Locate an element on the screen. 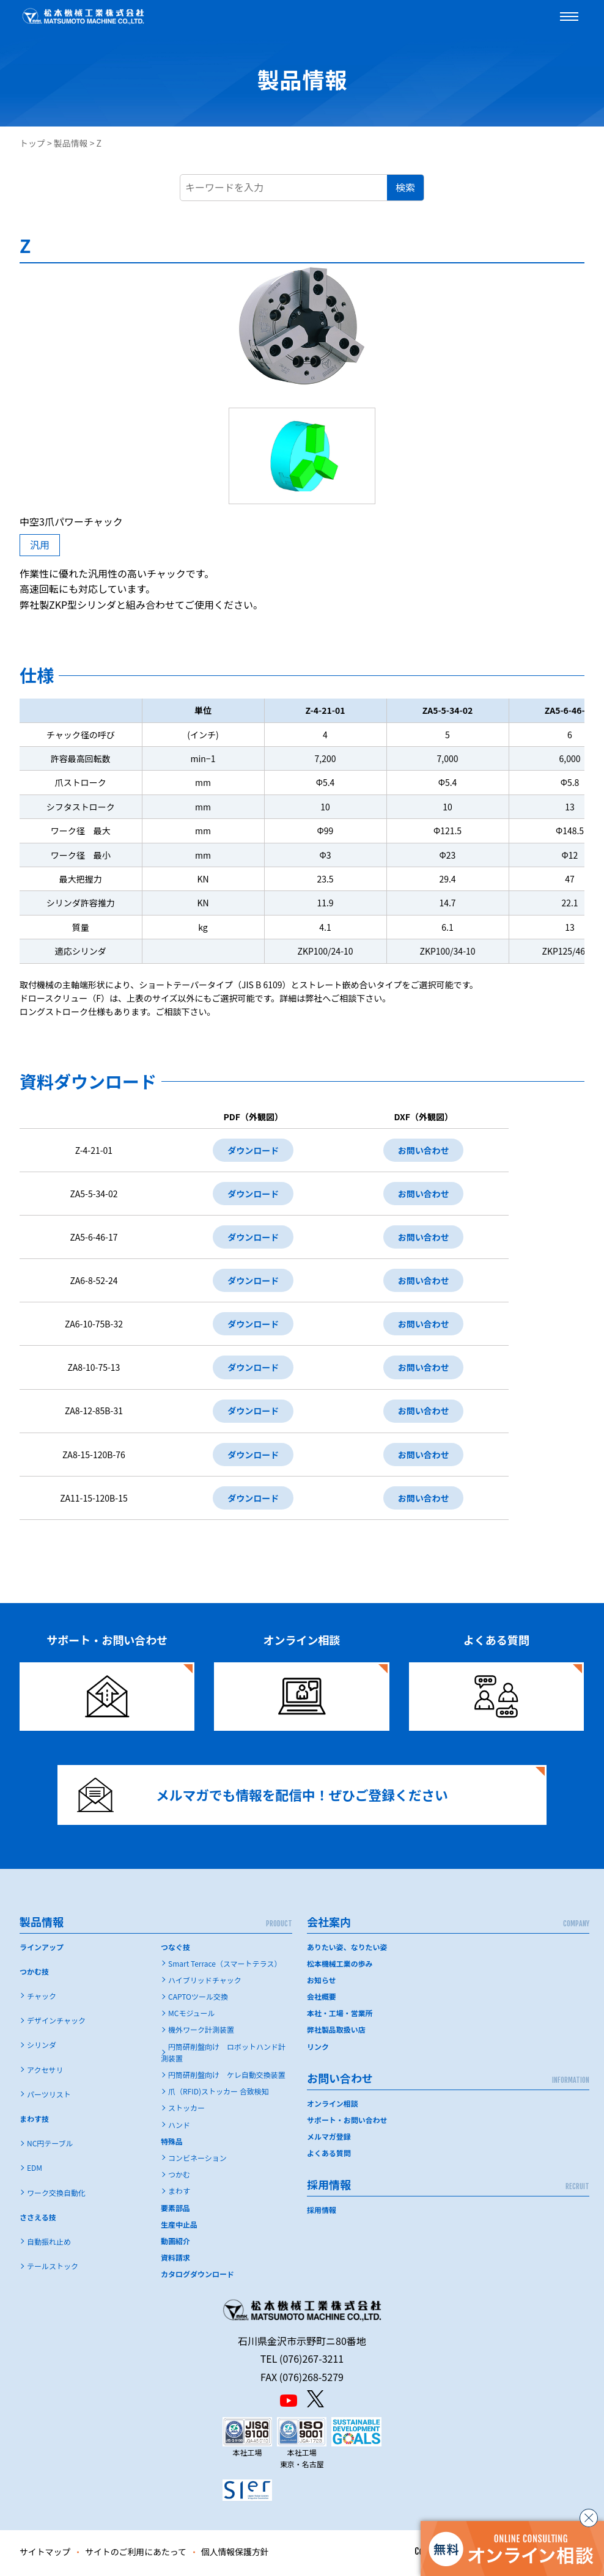 This screenshot has height=2576, width=604. 円筒研削盤向け ケレ自動交換装置 is located at coordinates (226, 2077).